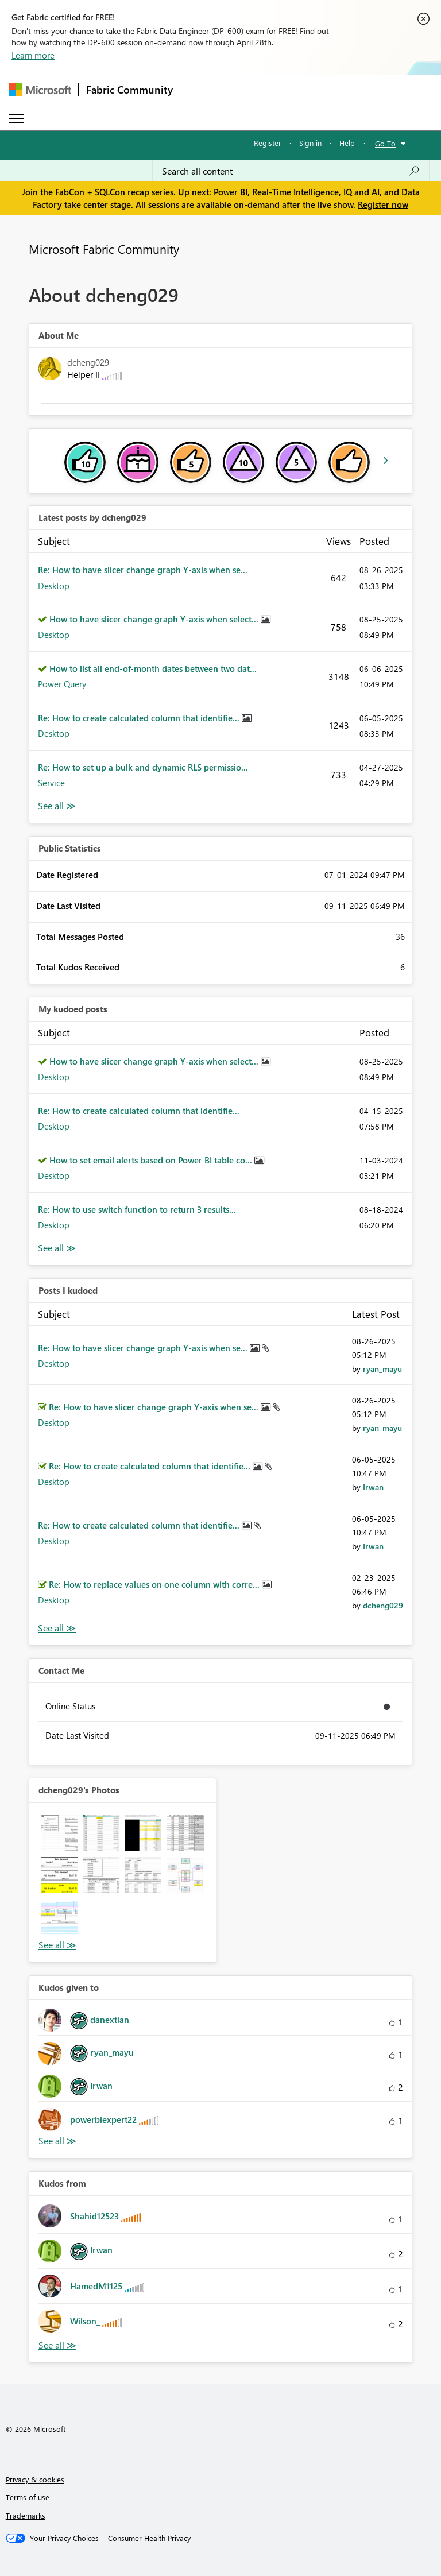 The width and height of the screenshot is (441, 2576). What do you see at coordinates (27, 2497) in the screenshot?
I see `Terms of use` at bounding box center [27, 2497].